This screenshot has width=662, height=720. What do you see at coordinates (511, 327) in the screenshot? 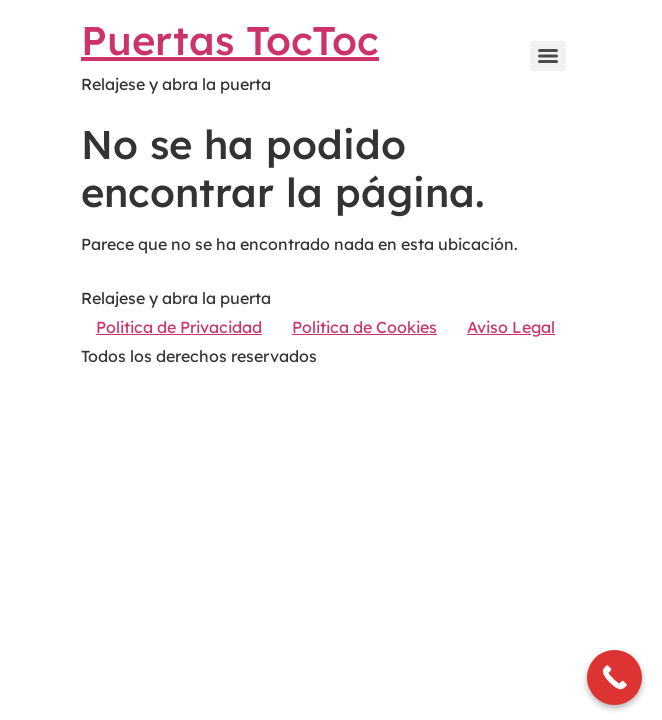
I see `Aviso Legal` at bounding box center [511, 327].